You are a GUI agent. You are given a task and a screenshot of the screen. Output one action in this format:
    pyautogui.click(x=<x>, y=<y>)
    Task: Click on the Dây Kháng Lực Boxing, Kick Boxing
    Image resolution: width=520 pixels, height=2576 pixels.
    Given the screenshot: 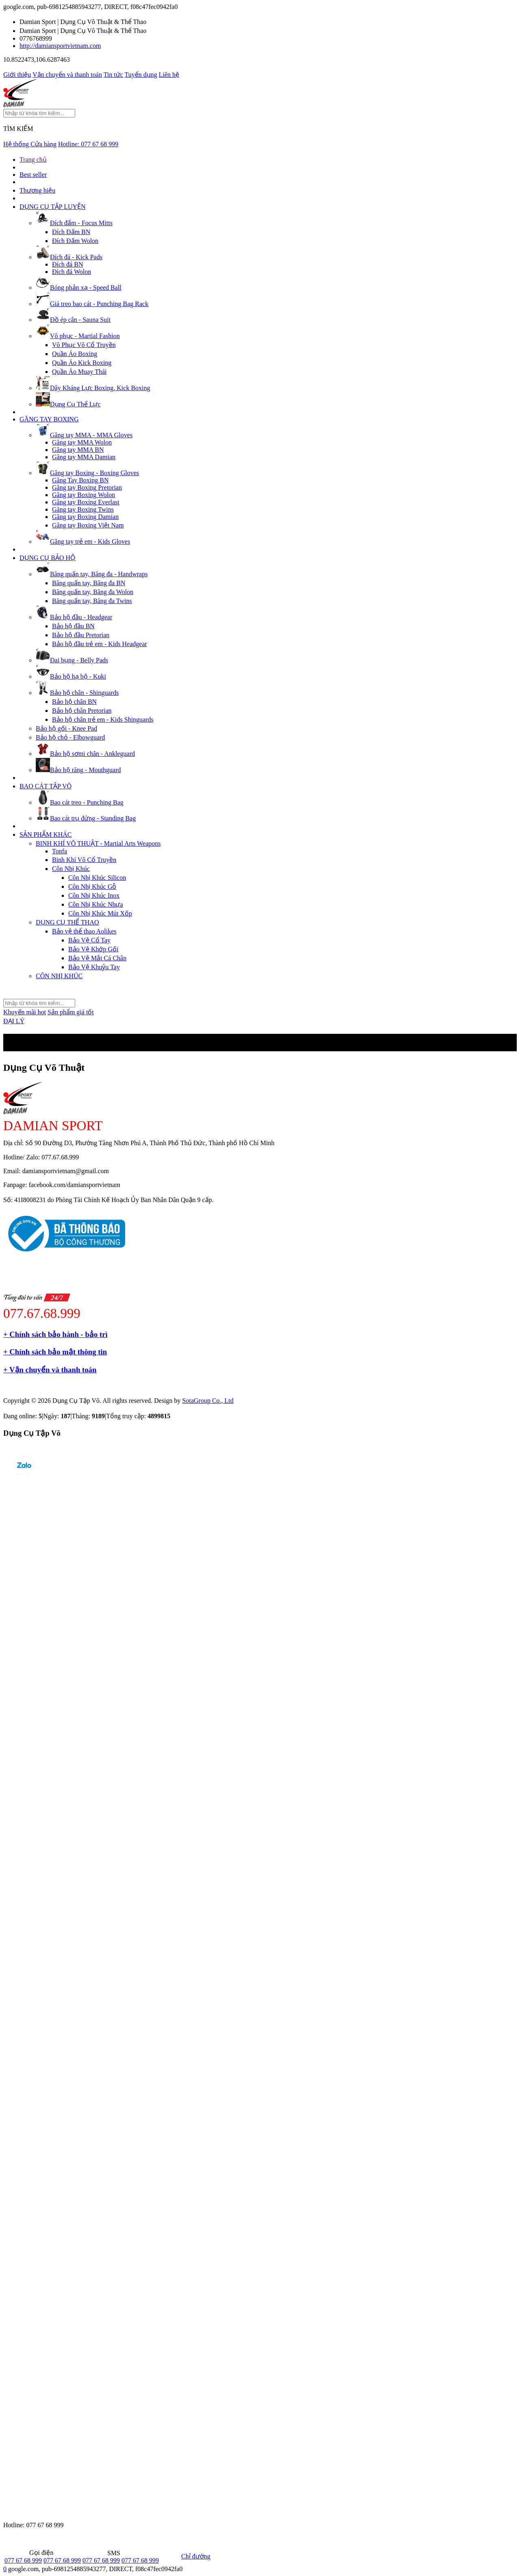 What is the action you would take?
    pyautogui.click(x=93, y=387)
    